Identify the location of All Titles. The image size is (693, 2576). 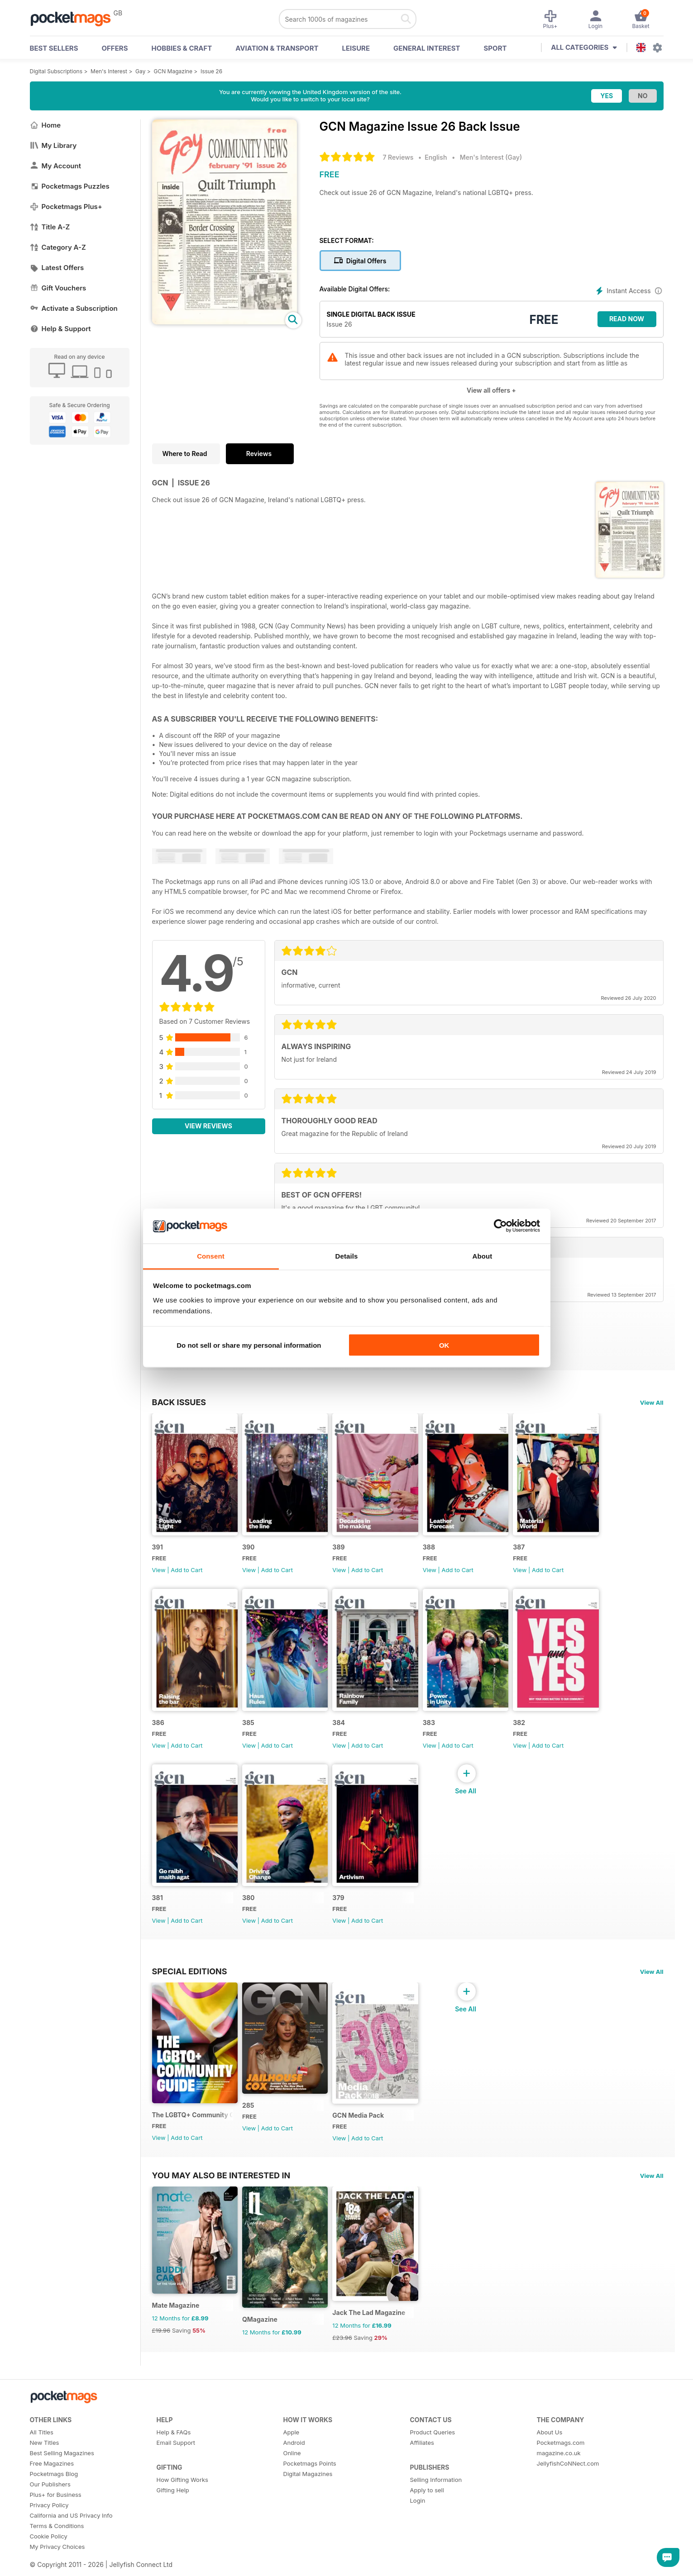
(41, 2450).